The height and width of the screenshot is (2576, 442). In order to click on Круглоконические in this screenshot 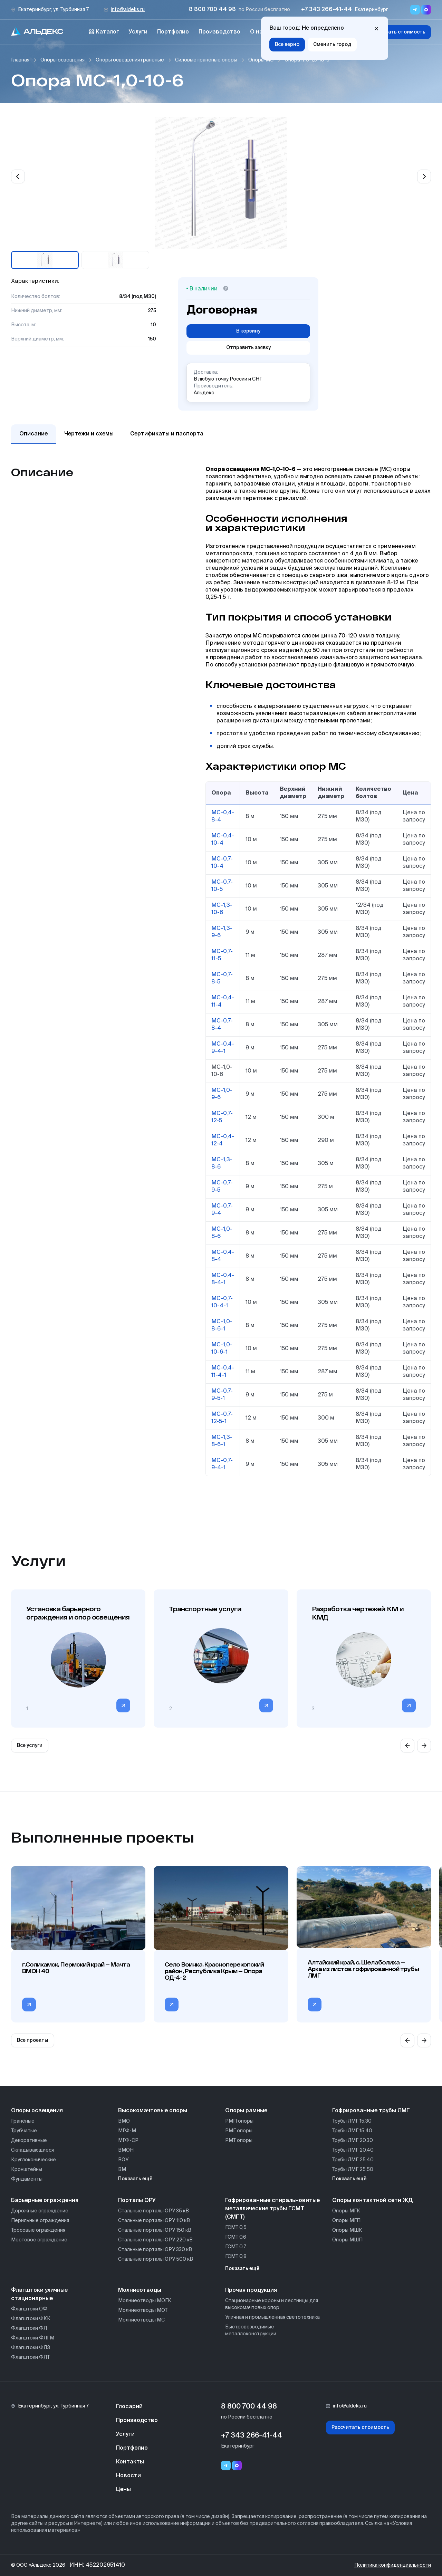, I will do `click(33, 2159)`.